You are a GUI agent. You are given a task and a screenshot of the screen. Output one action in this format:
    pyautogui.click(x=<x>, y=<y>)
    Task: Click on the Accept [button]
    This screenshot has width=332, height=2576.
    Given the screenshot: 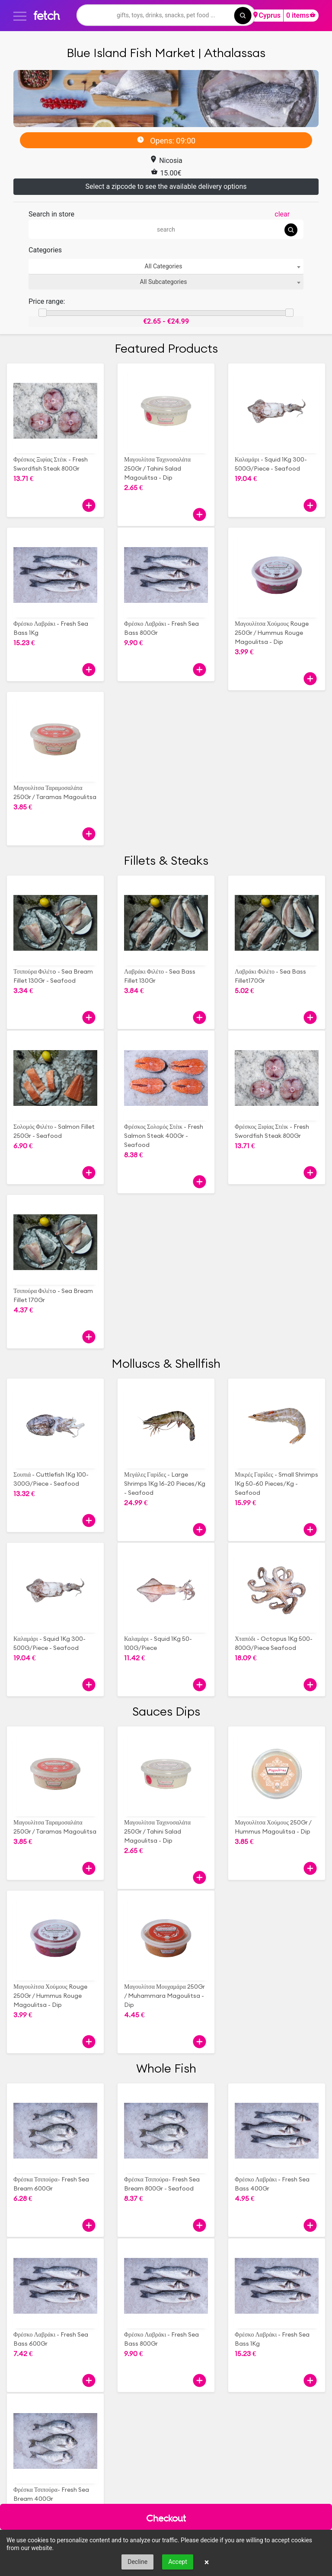 What is the action you would take?
    pyautogui.click(x=177, y=2561)
    